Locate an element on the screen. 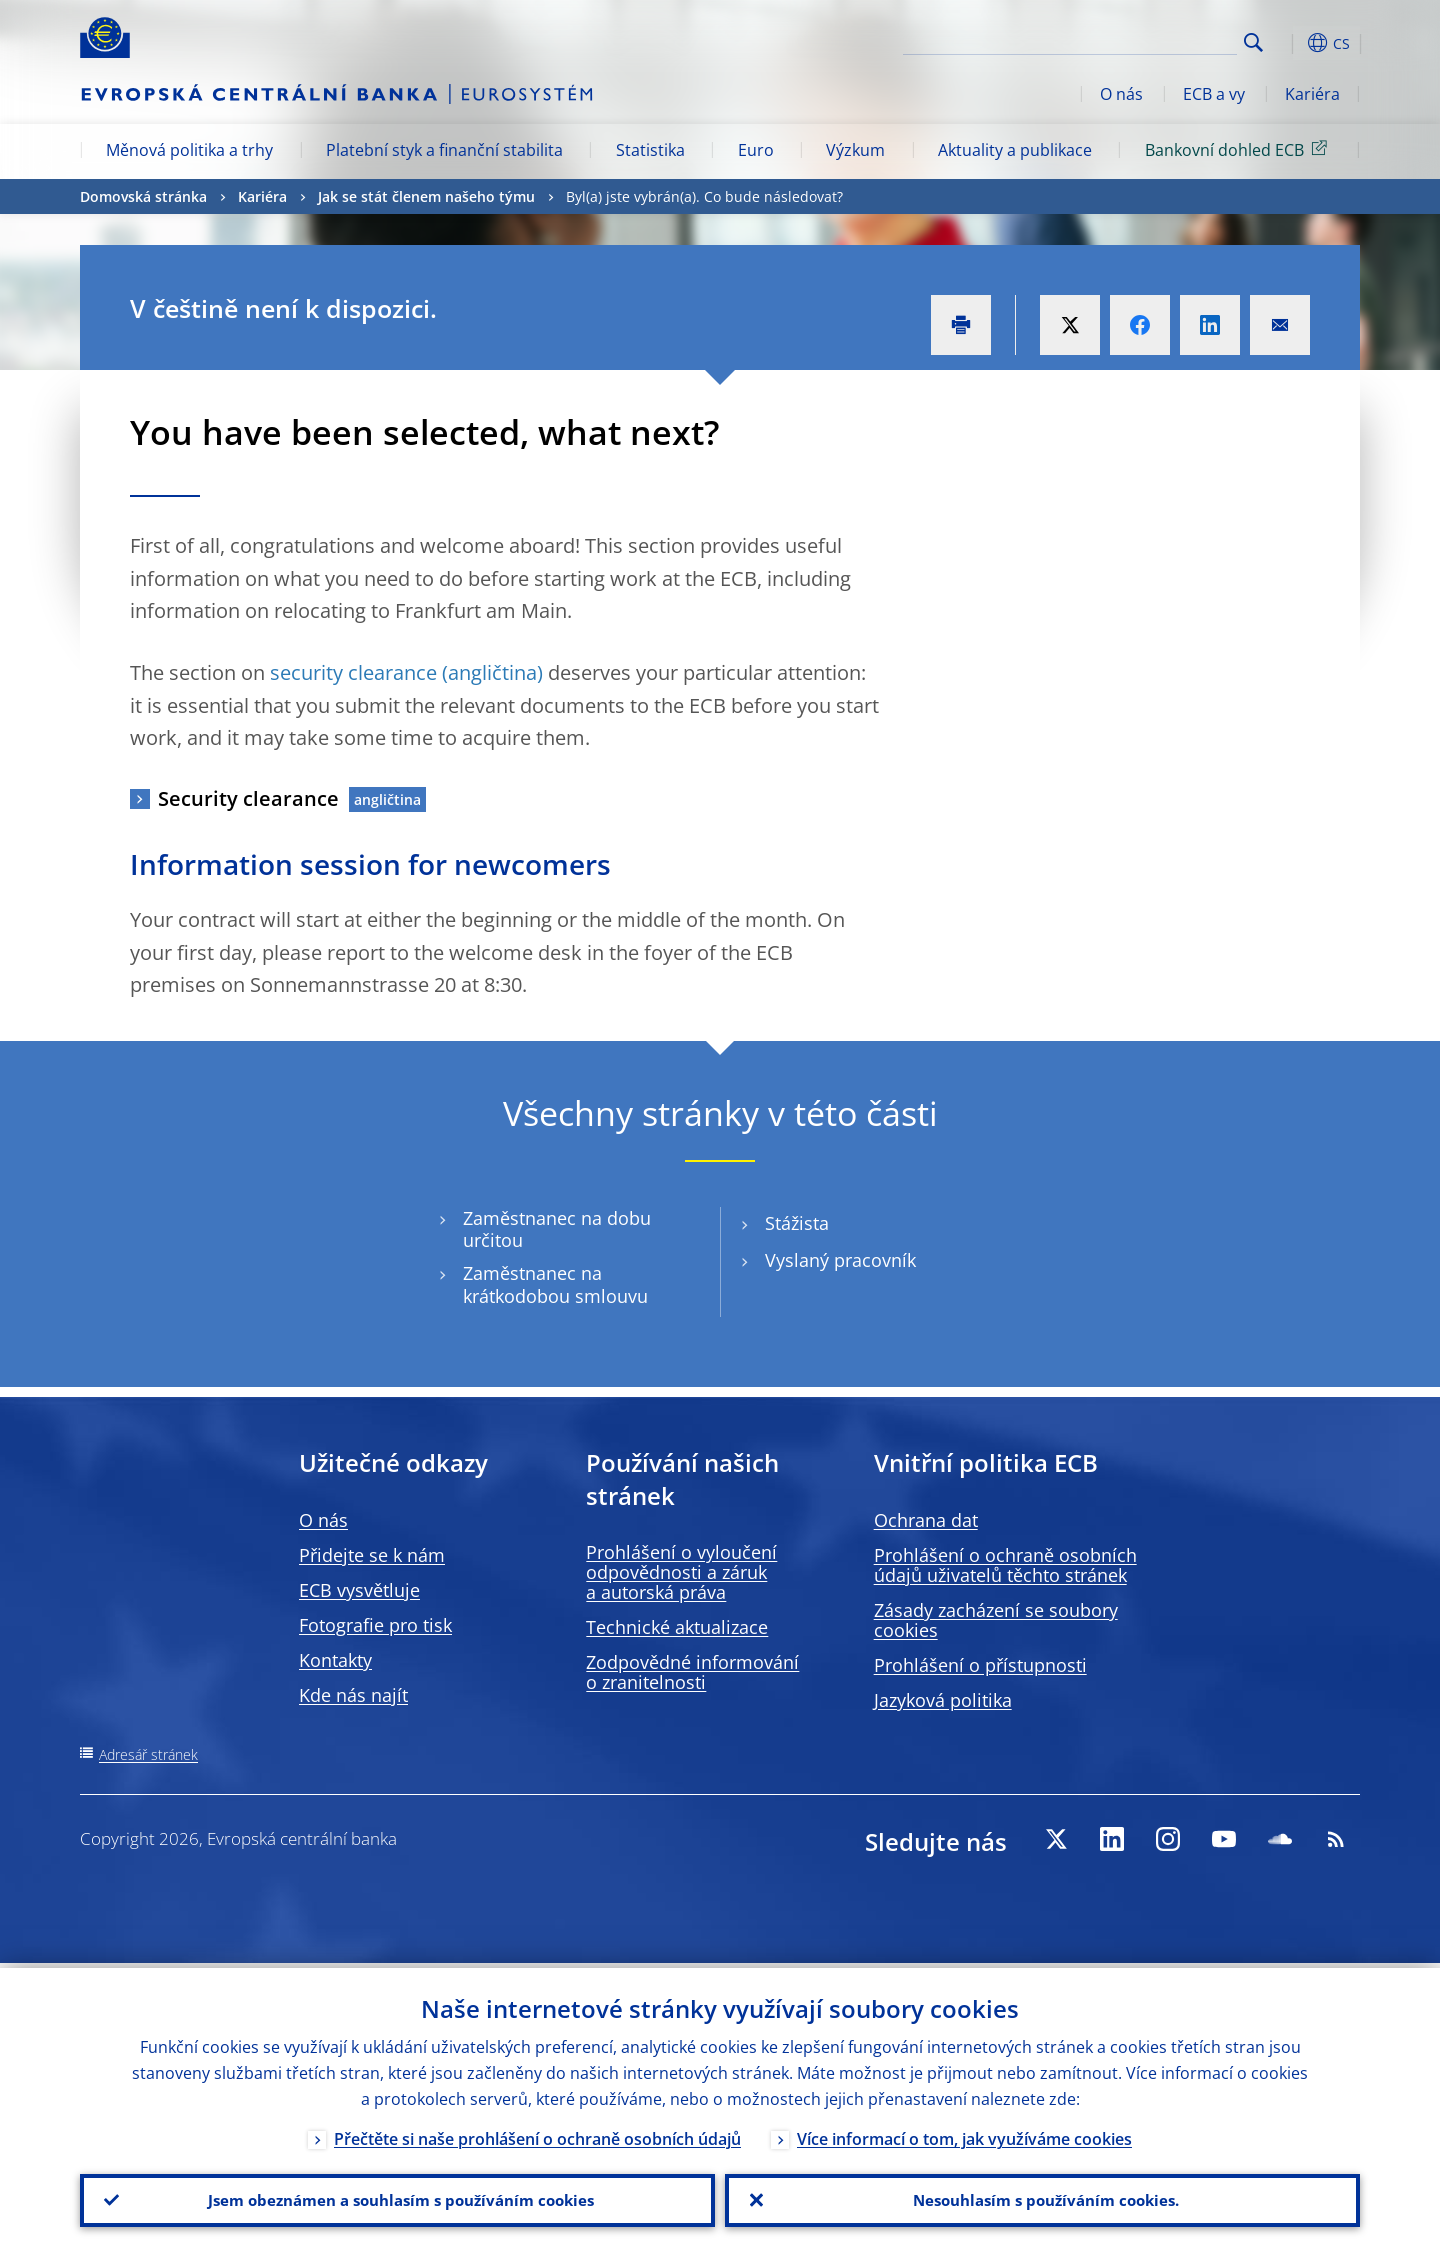 This screenshot has width=1440, height=2257. Statistika is located at coordinates (650, 150).